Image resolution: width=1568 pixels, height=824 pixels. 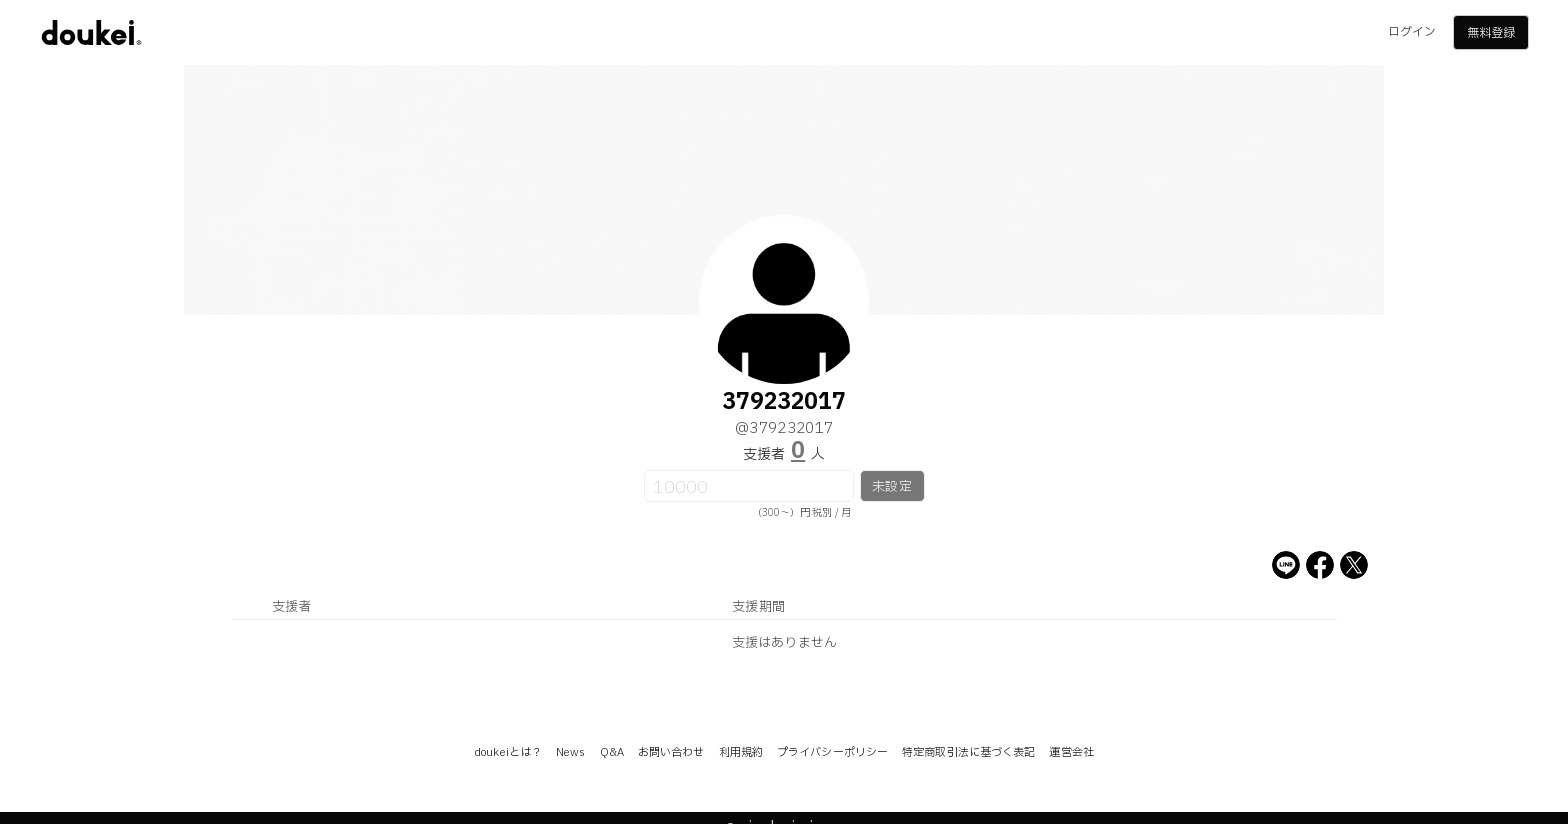 I want to click on 未設定, so click(x=891, y=487).